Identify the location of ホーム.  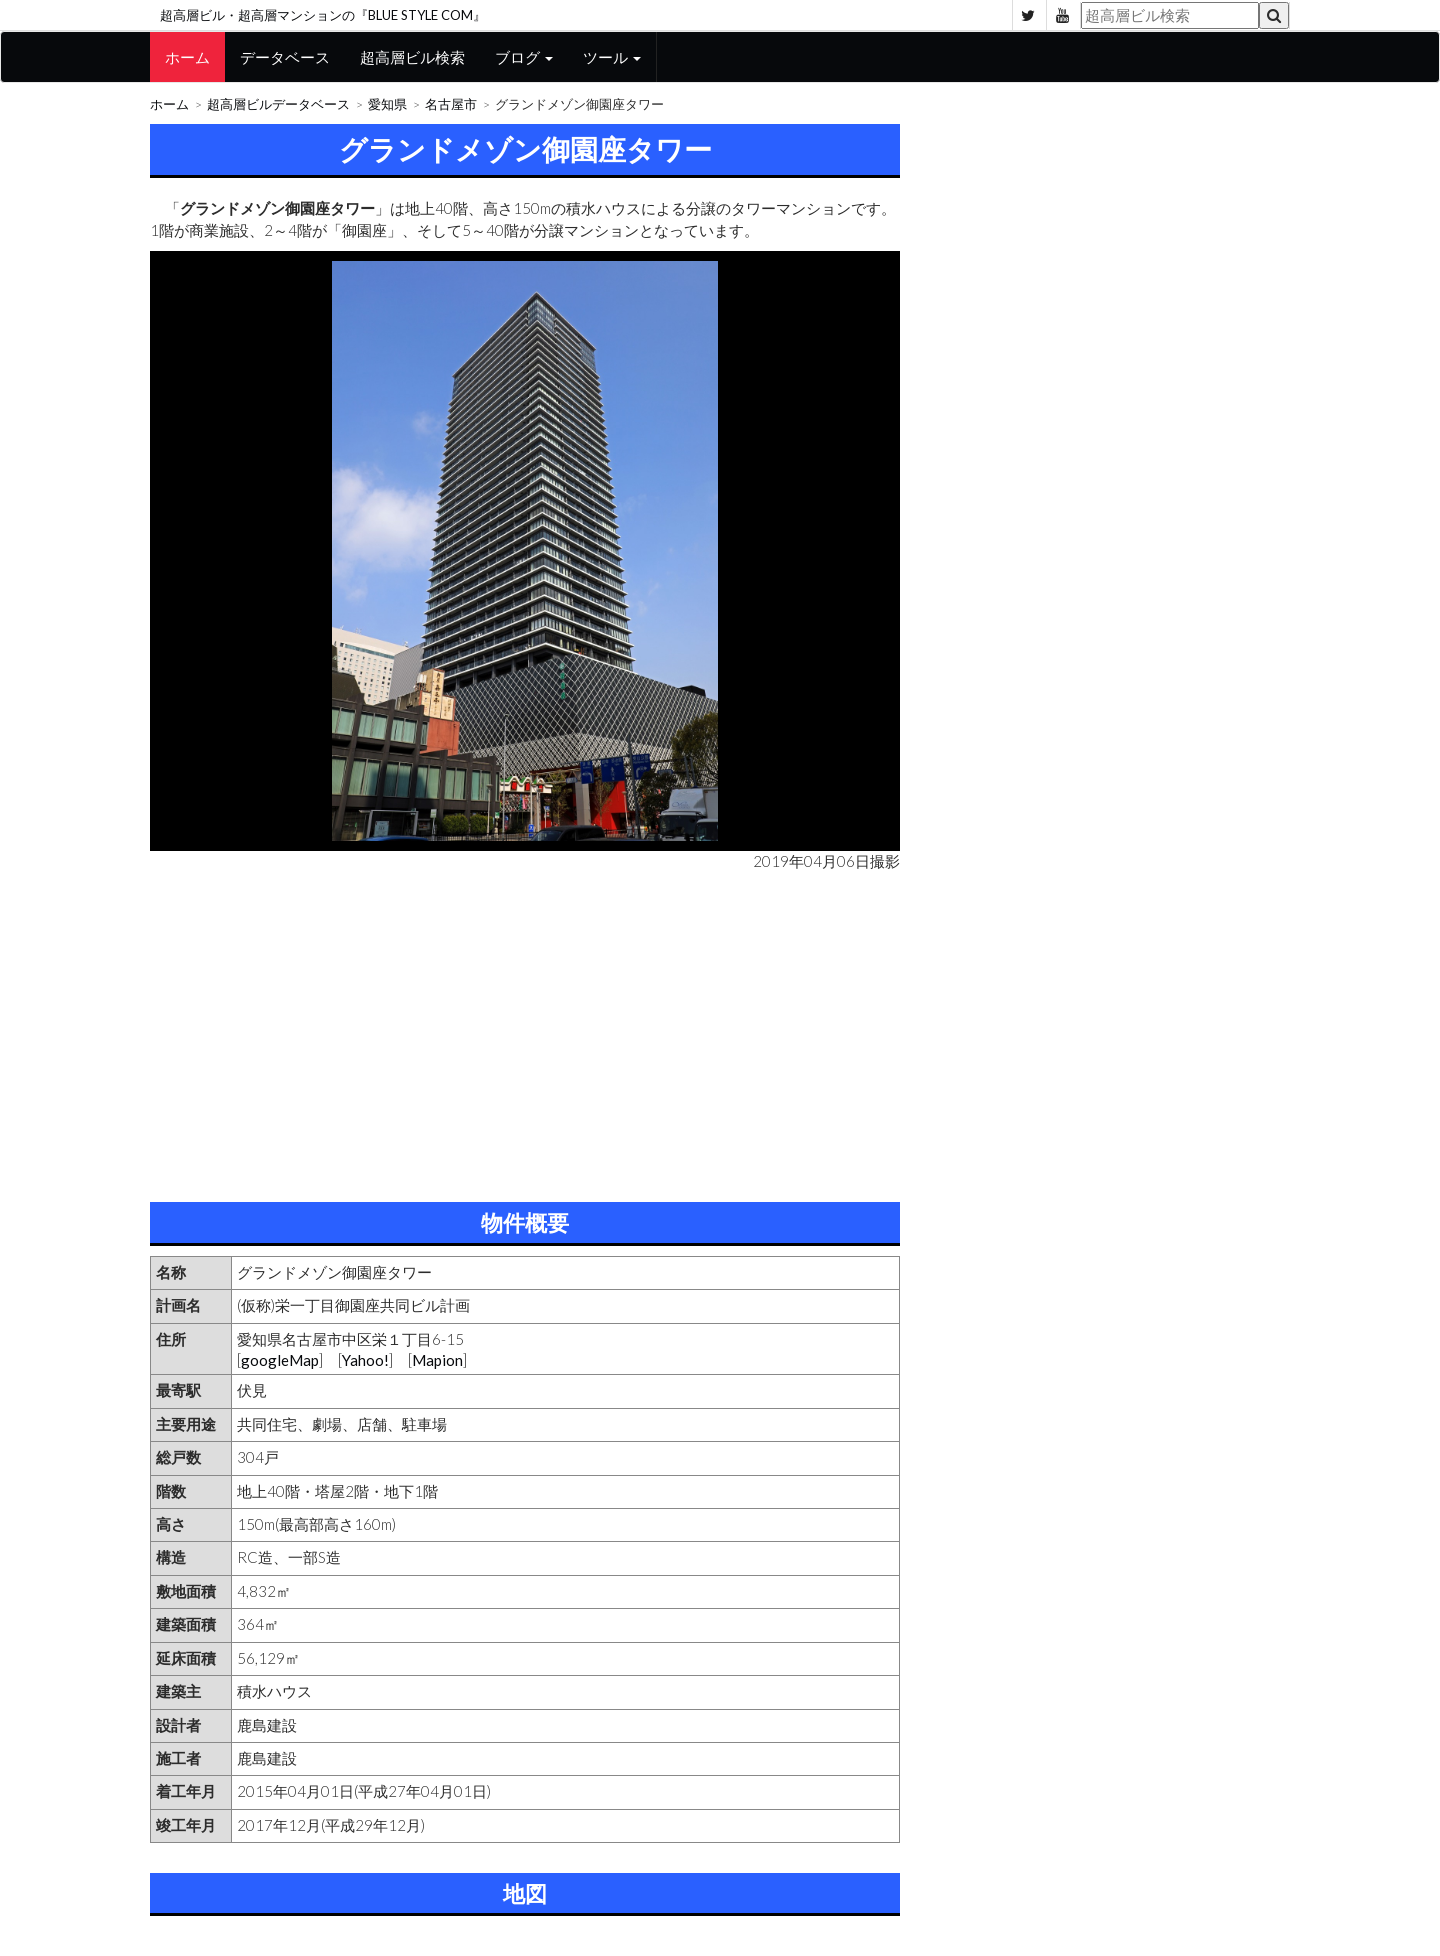
(187, 57).